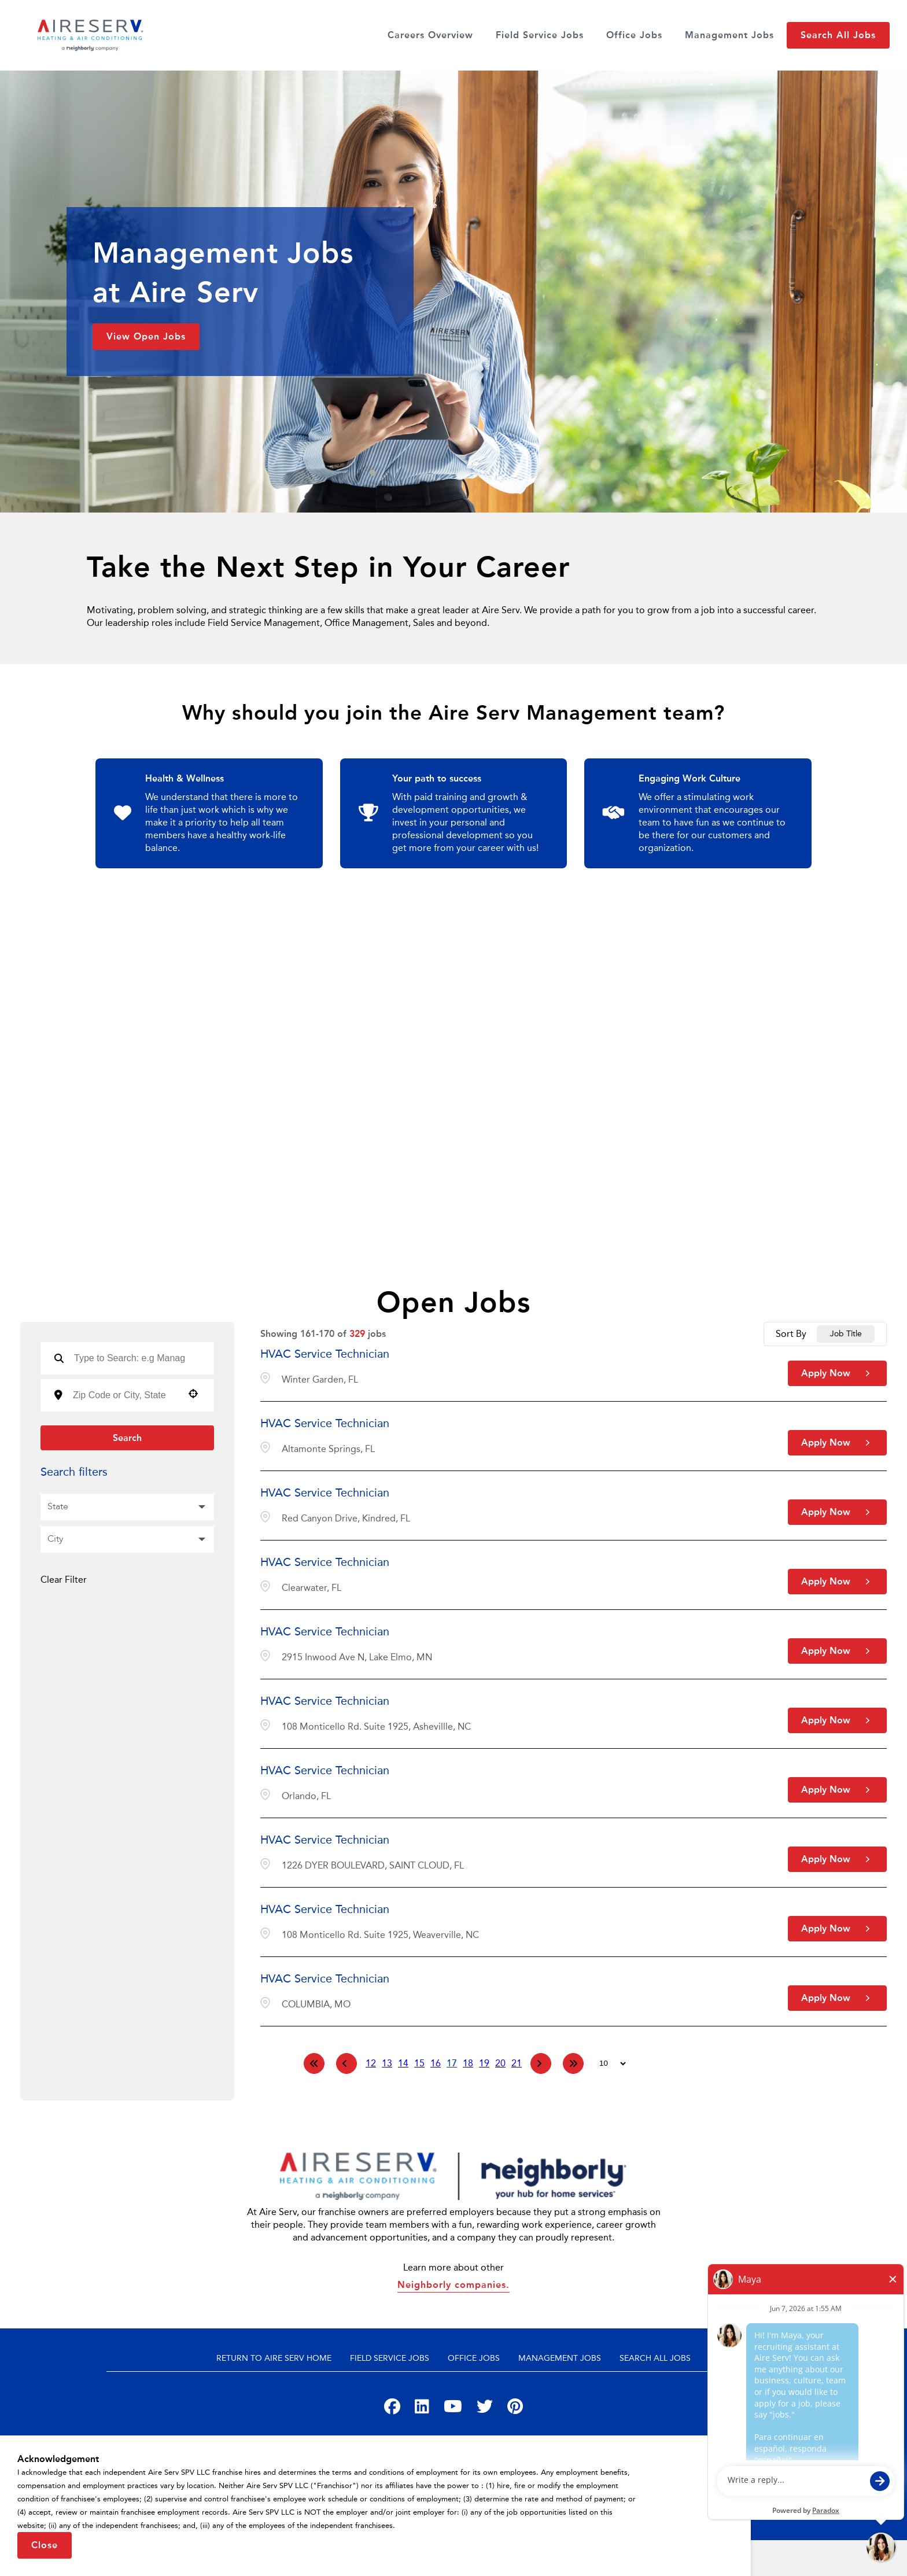 The image size is (907, 2576). I want to click on [First page], so click(314, 2063).